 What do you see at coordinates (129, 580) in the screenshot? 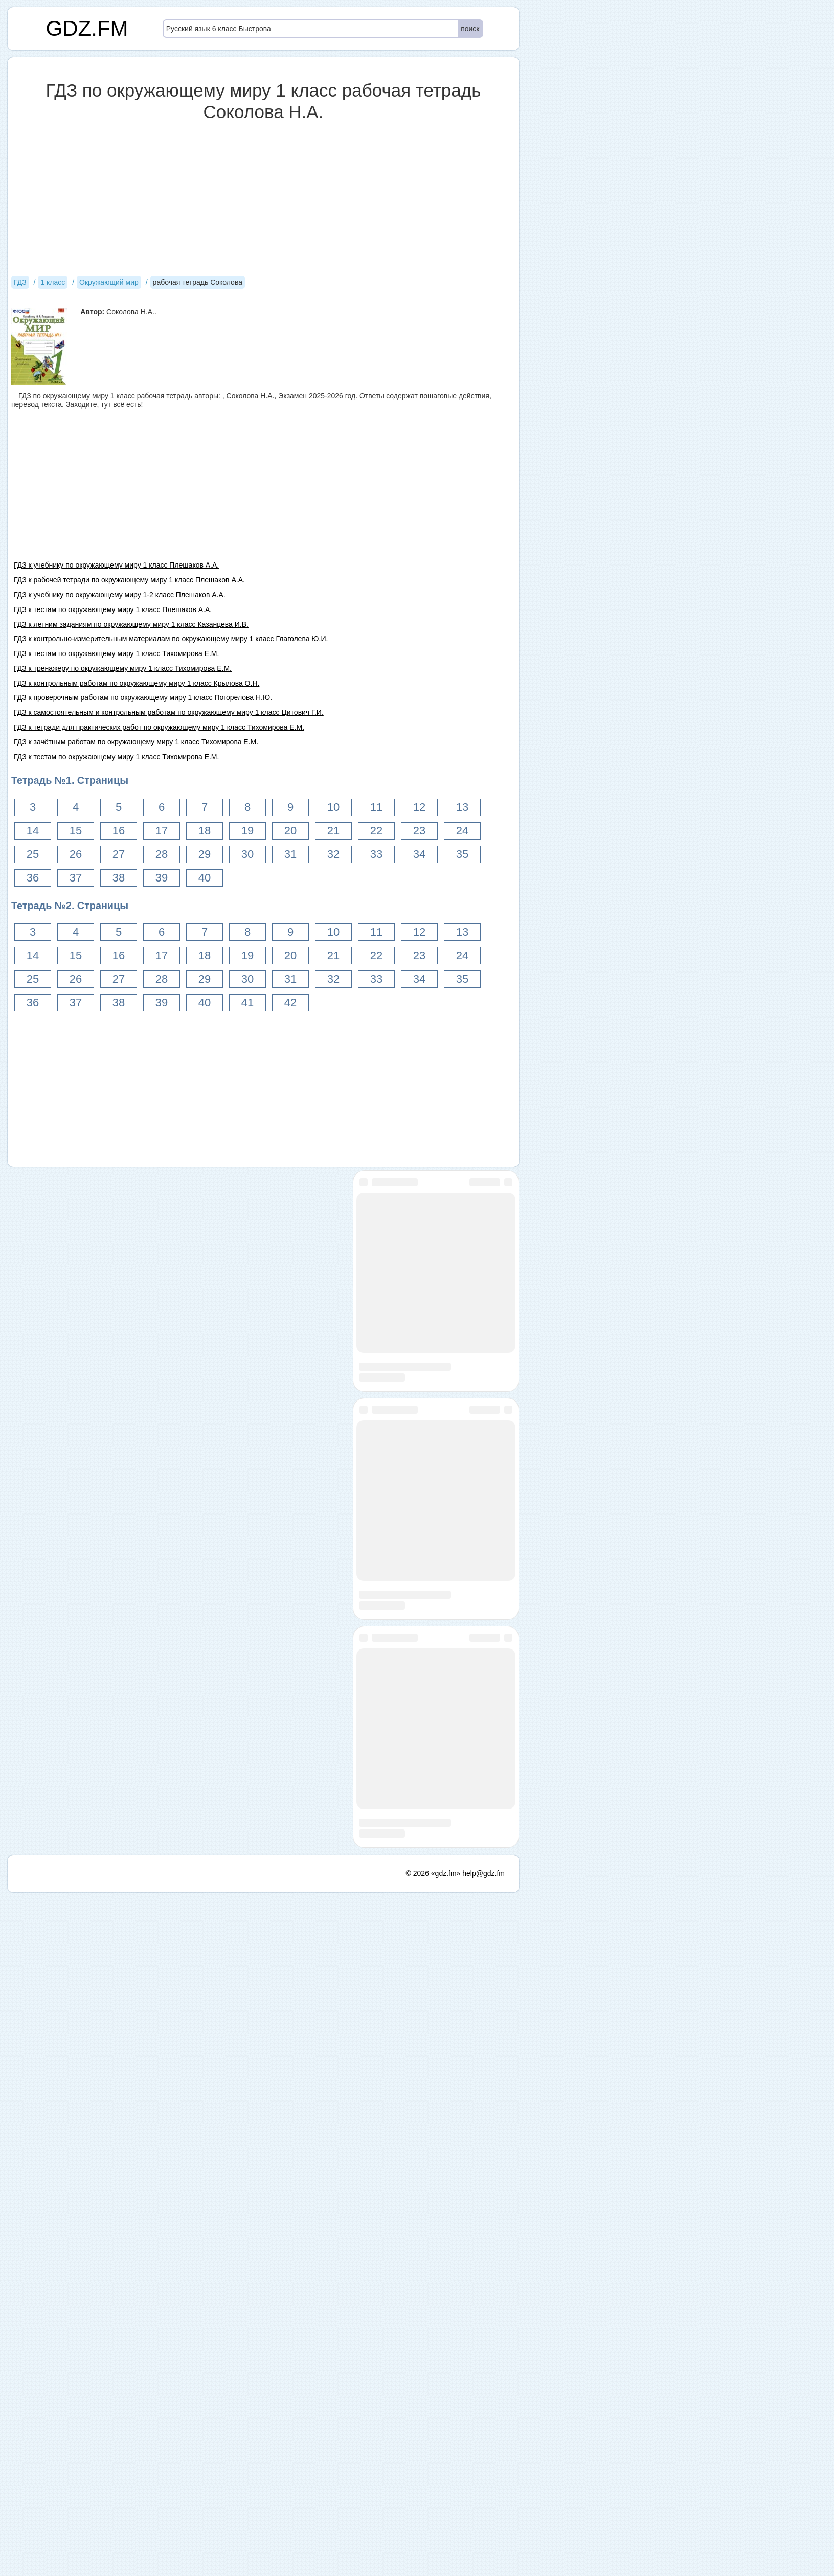
I see `ГДЗ к рабочей тетради по окружающему миру 1 класс Плешаков А.А.` at bounding box center [129, 580].